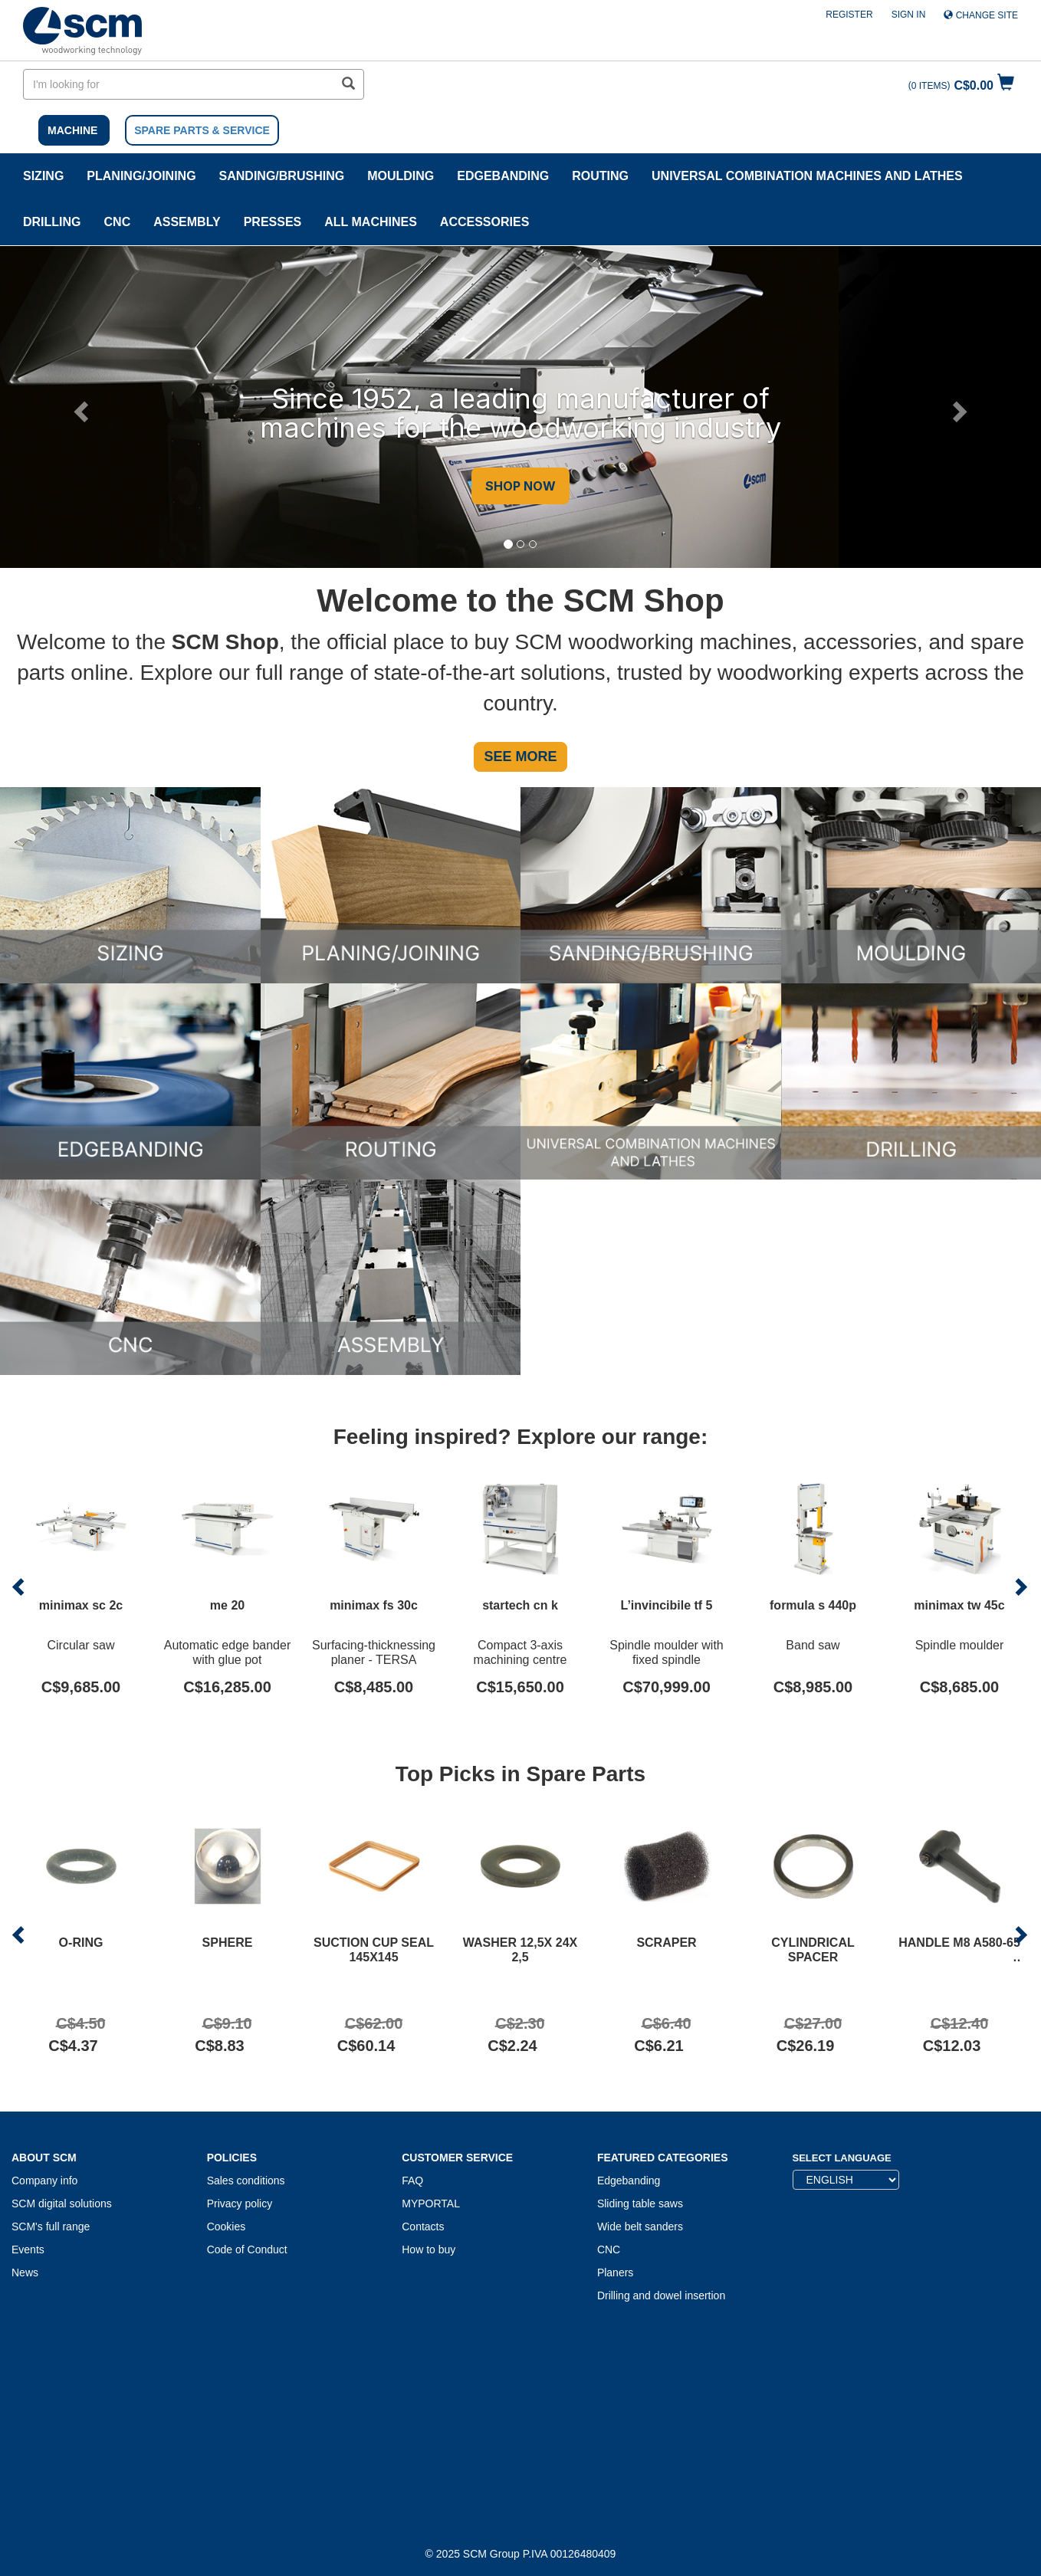 The width and height of the screenshot is (1041, 2576). Describe the element at coordinates (484, 221) in the screenshot. I see `Accessories` at that location.